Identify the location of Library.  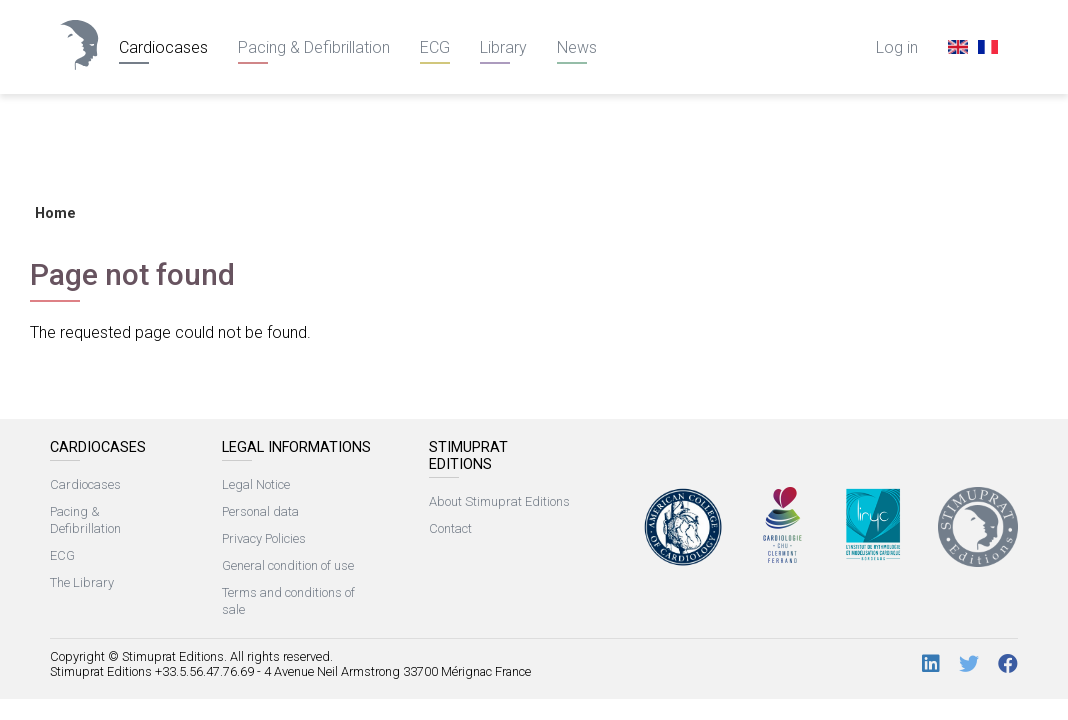
(503, 47).